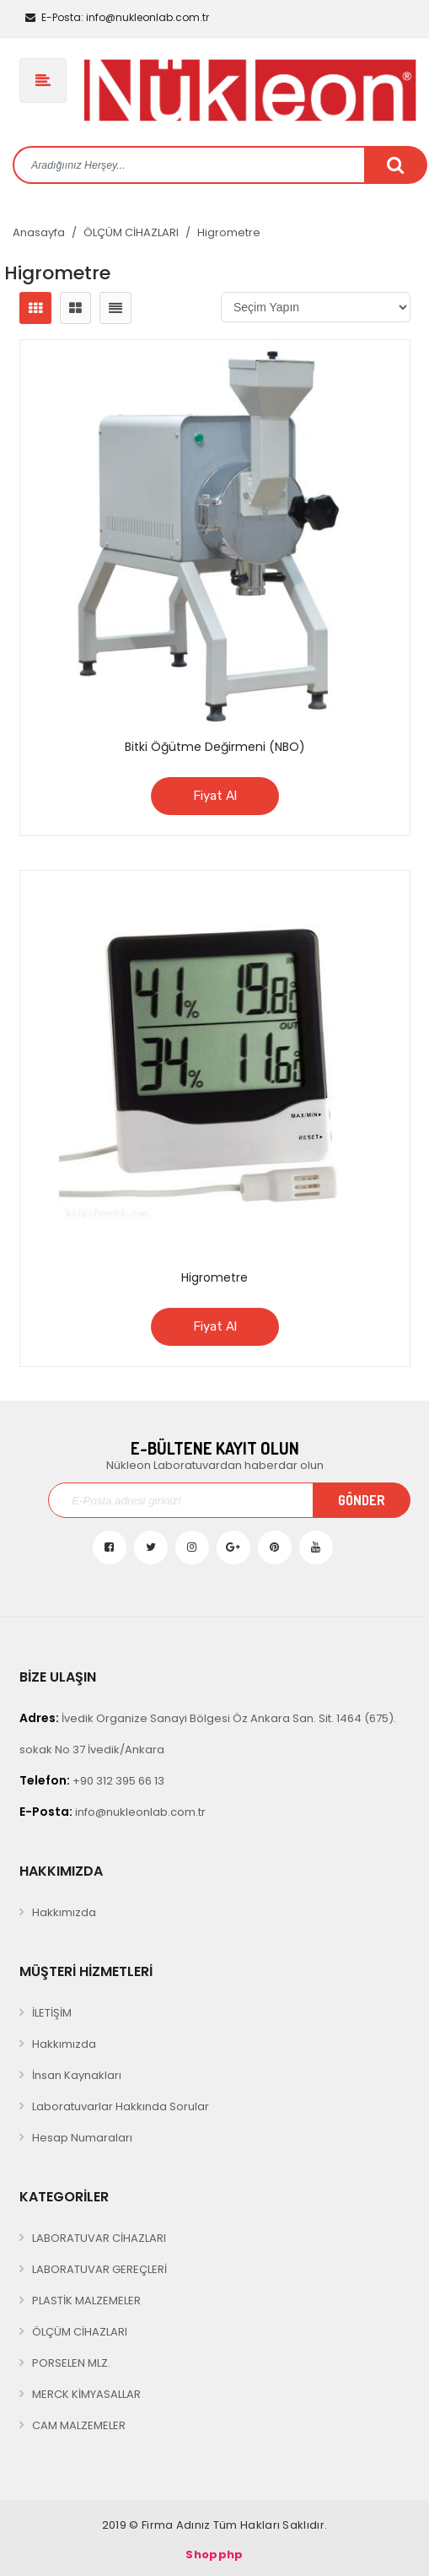 The height and width of the screenshot is (2576, 429). Describe the element at coordinates (91, 1780) in the screenshot. I see `+90 312 395 66 13` at that location.